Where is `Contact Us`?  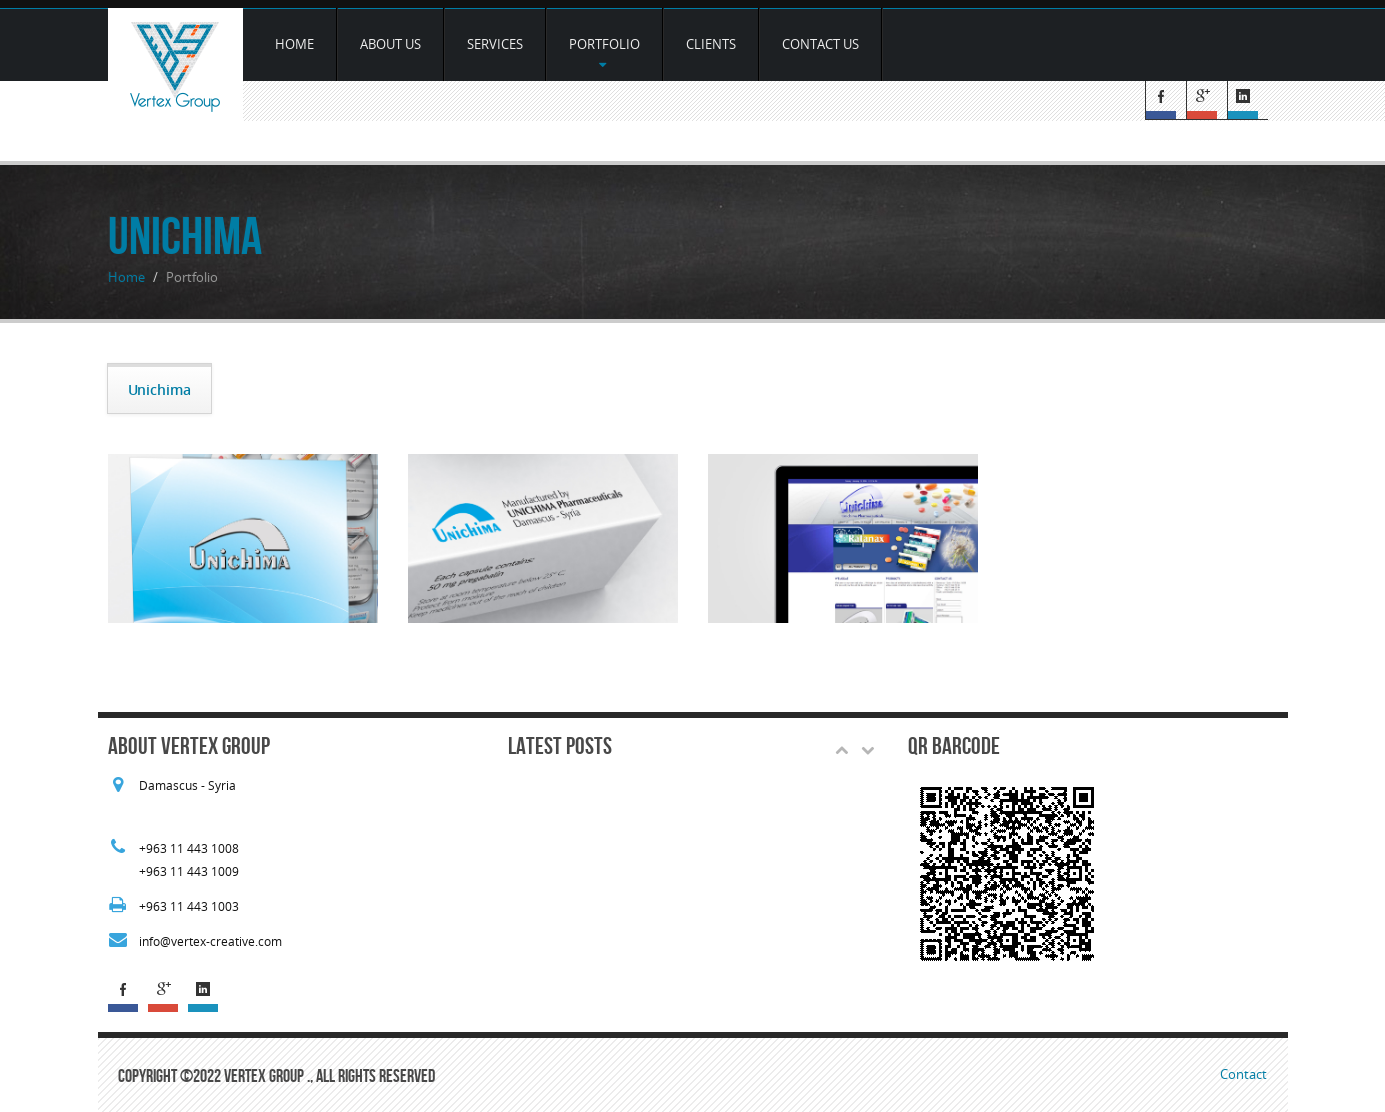
Contact Us is located at coordinates (820, 44).